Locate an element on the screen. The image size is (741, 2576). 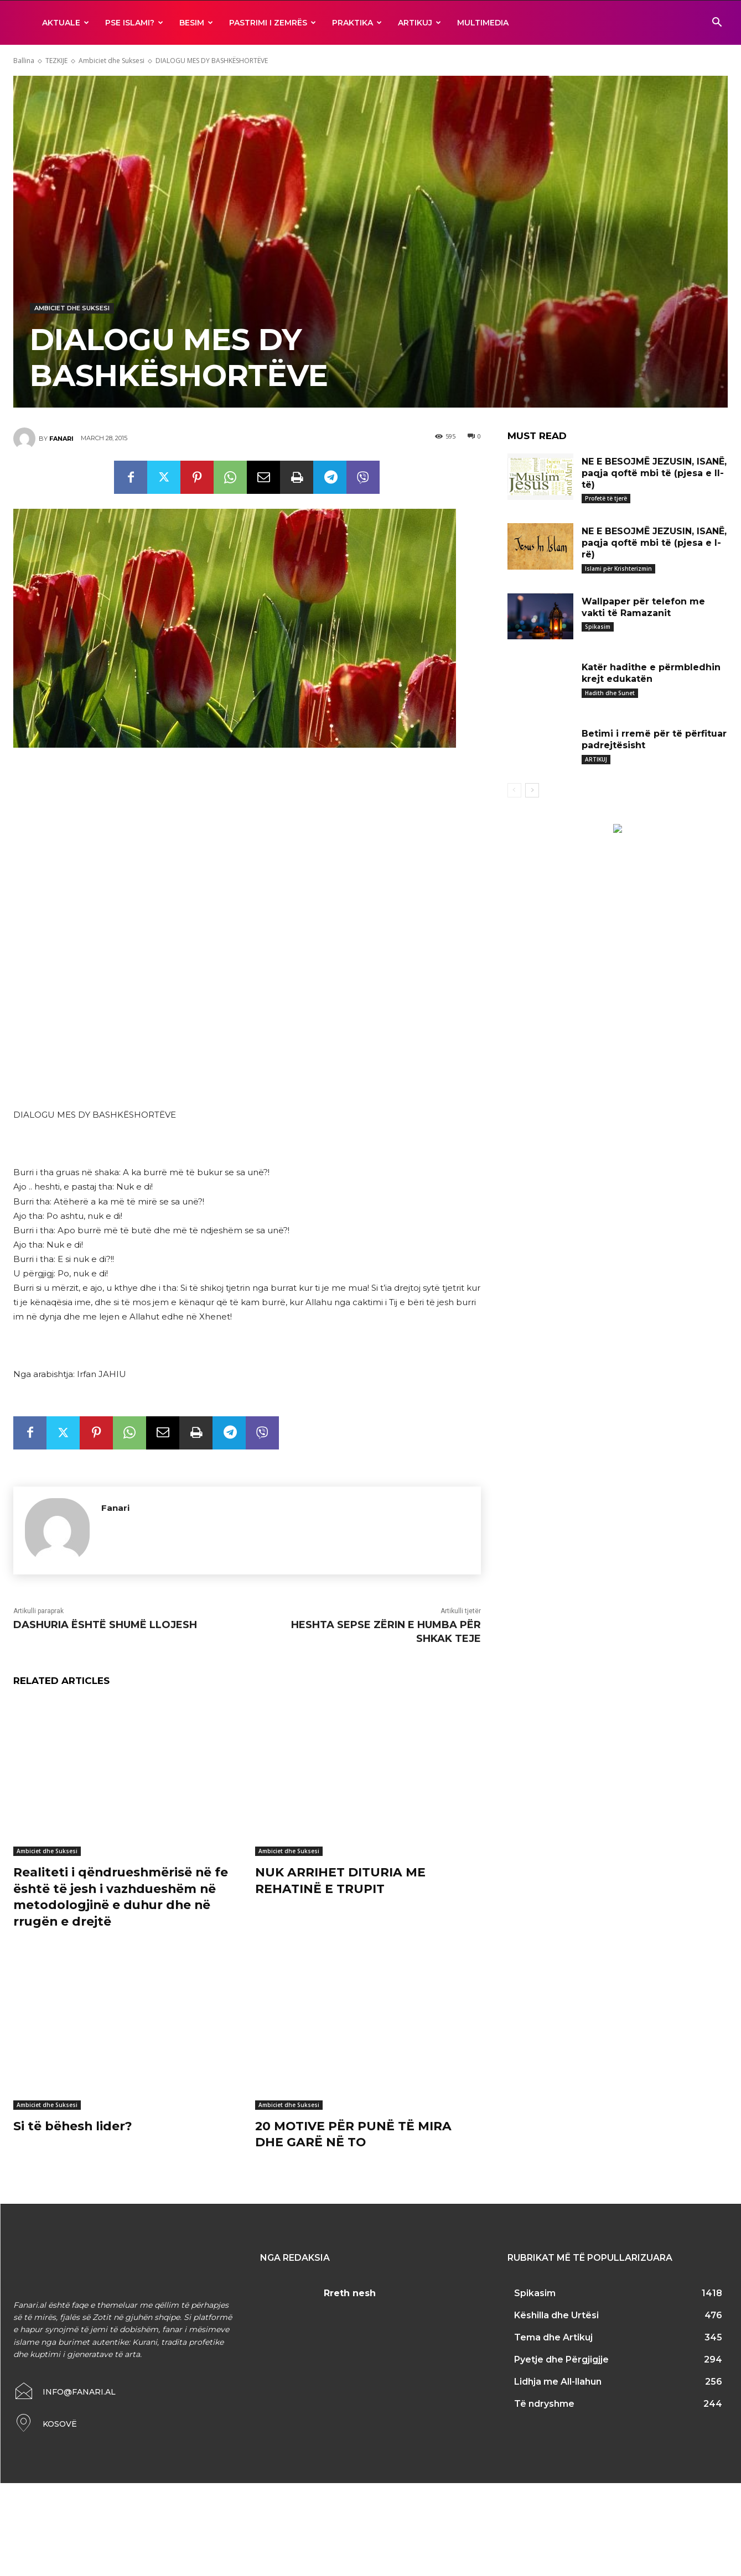
DASHURIA ËSHTË SHUMË LLOJESH is located at coordinates (105, 1625).